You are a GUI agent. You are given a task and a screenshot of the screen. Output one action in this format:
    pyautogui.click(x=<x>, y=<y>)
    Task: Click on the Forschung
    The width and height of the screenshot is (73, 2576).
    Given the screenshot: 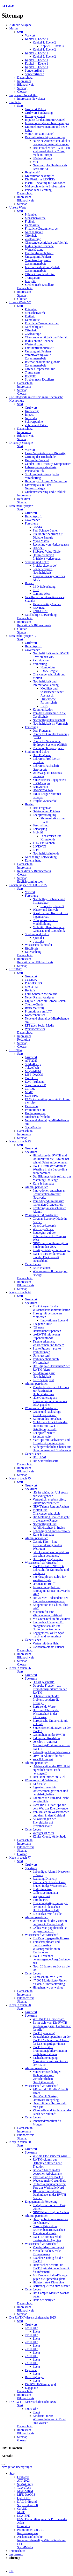 What is the action you would take?
    pyautogui.click(x=31, y=523)
    